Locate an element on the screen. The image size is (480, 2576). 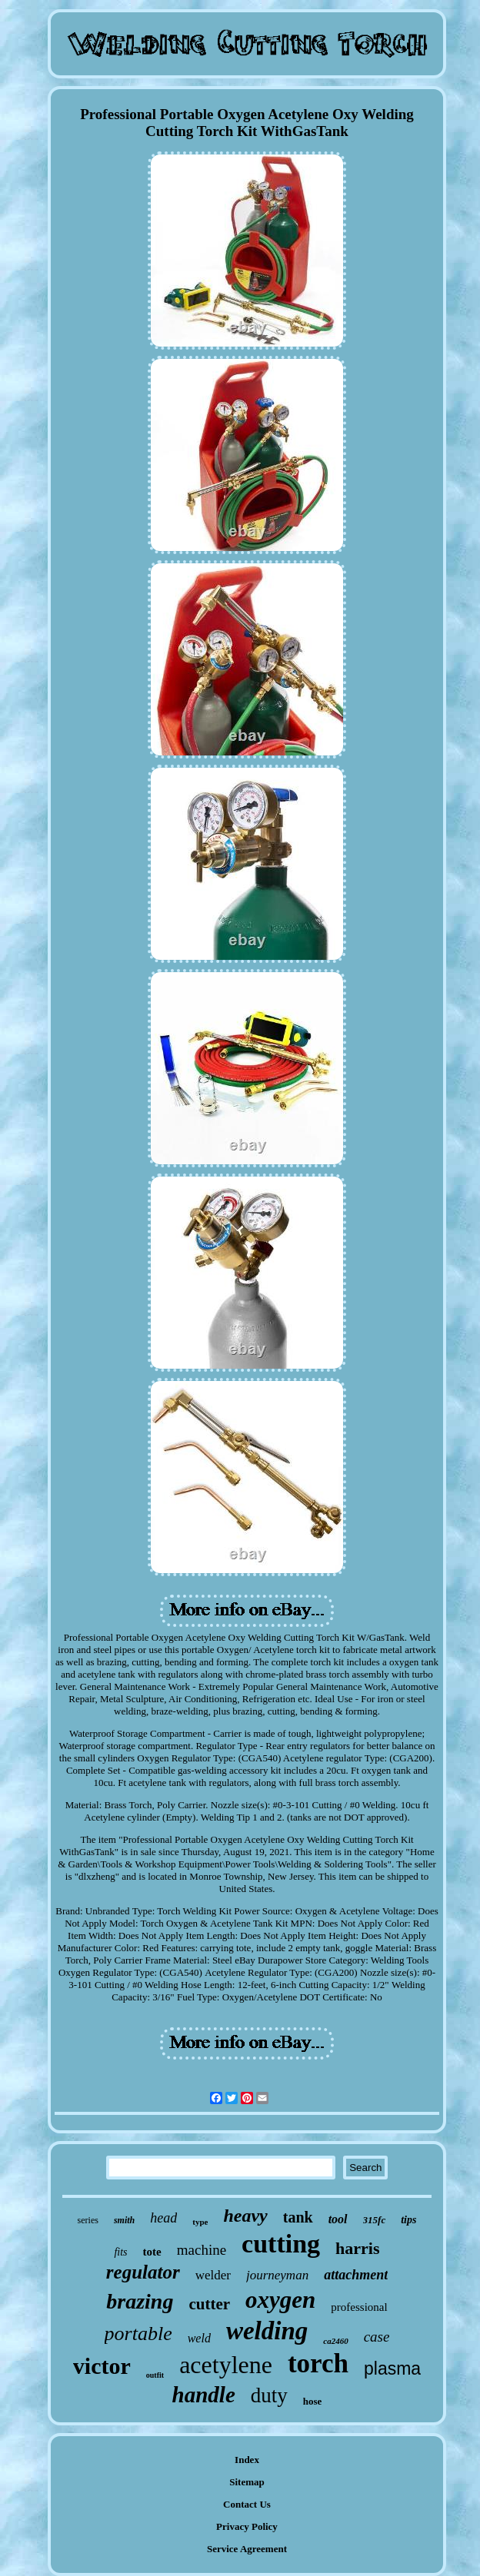
welding is located at coordinates (267, 2331).